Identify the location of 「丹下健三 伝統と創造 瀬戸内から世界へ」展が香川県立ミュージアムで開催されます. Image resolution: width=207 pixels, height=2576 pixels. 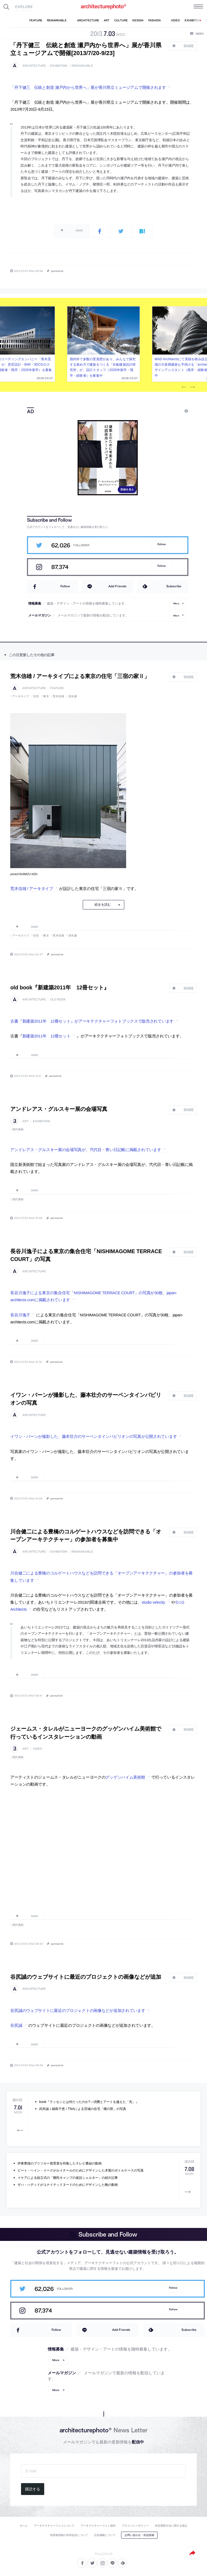
(88, 87).